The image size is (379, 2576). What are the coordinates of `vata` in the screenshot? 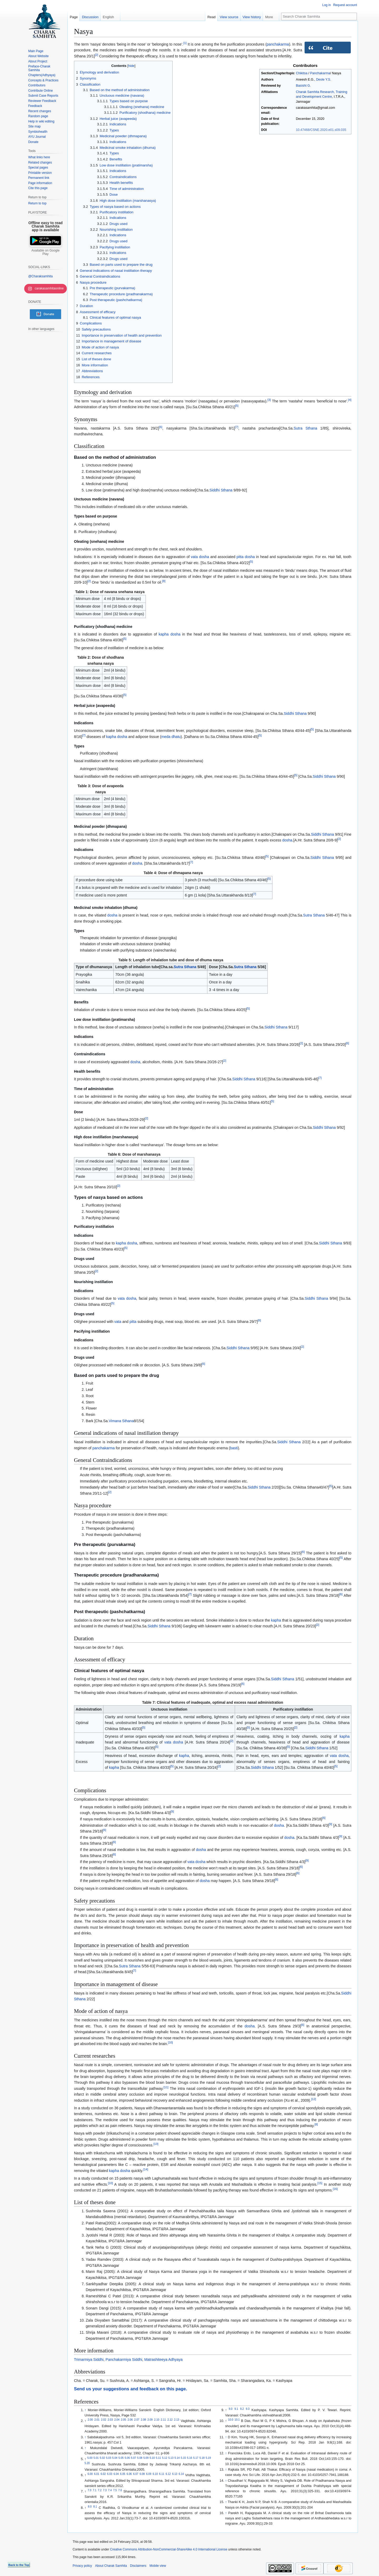 It's located at (117, 1321).